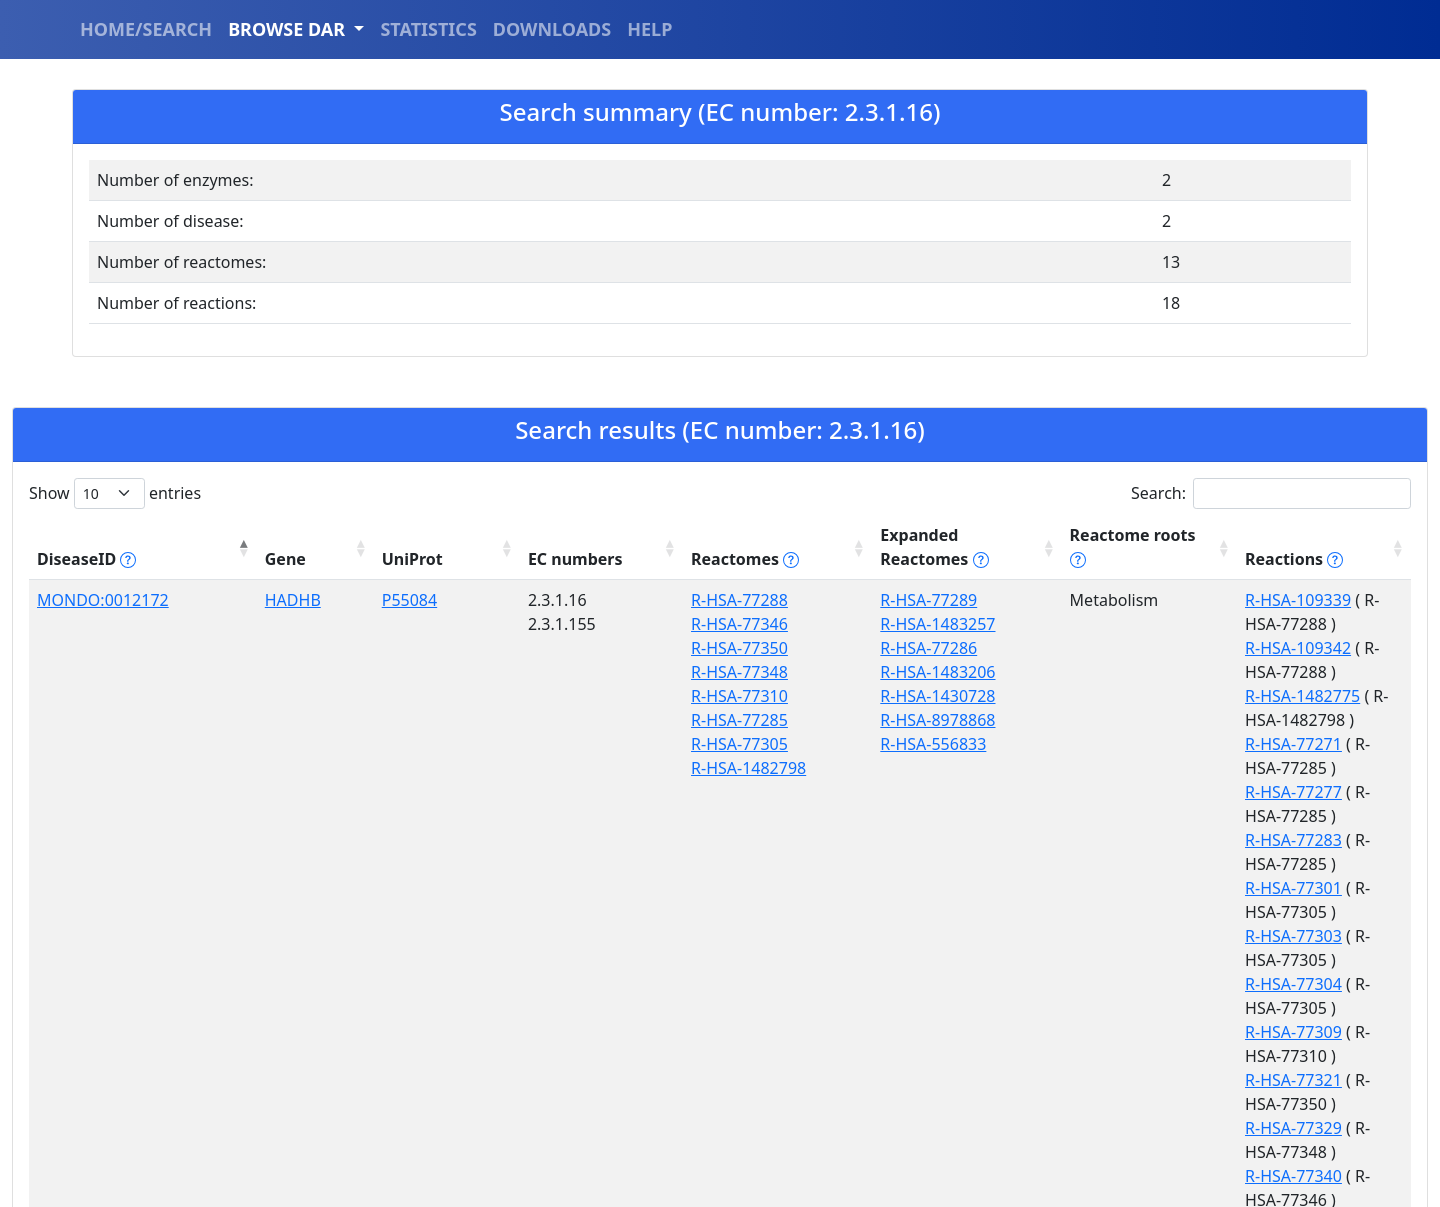 The height and width of the screenshot is (1207, 1440). What do you see at coordinates (1001, 535) in the screenshot?
I see `Reactome roots [Reactome roots tippy('#reac]` at bounding box center [1001, 535].